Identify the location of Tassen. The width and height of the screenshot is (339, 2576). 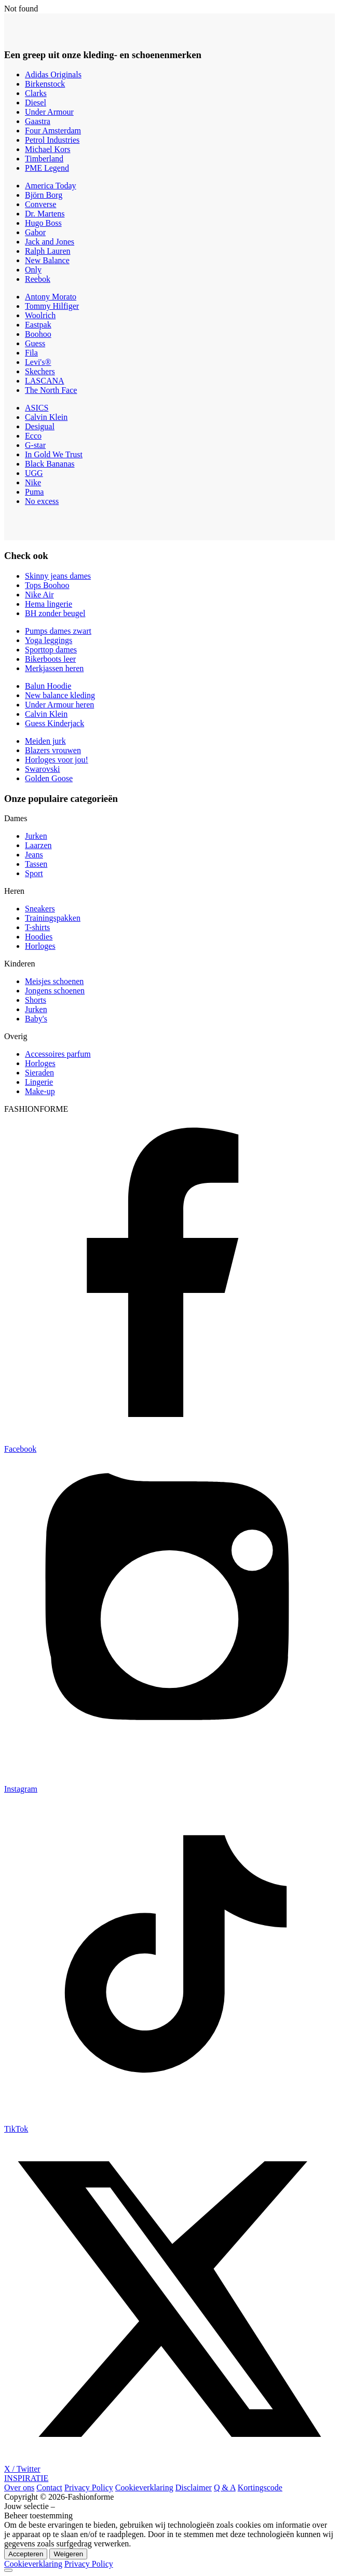
(36, 864).